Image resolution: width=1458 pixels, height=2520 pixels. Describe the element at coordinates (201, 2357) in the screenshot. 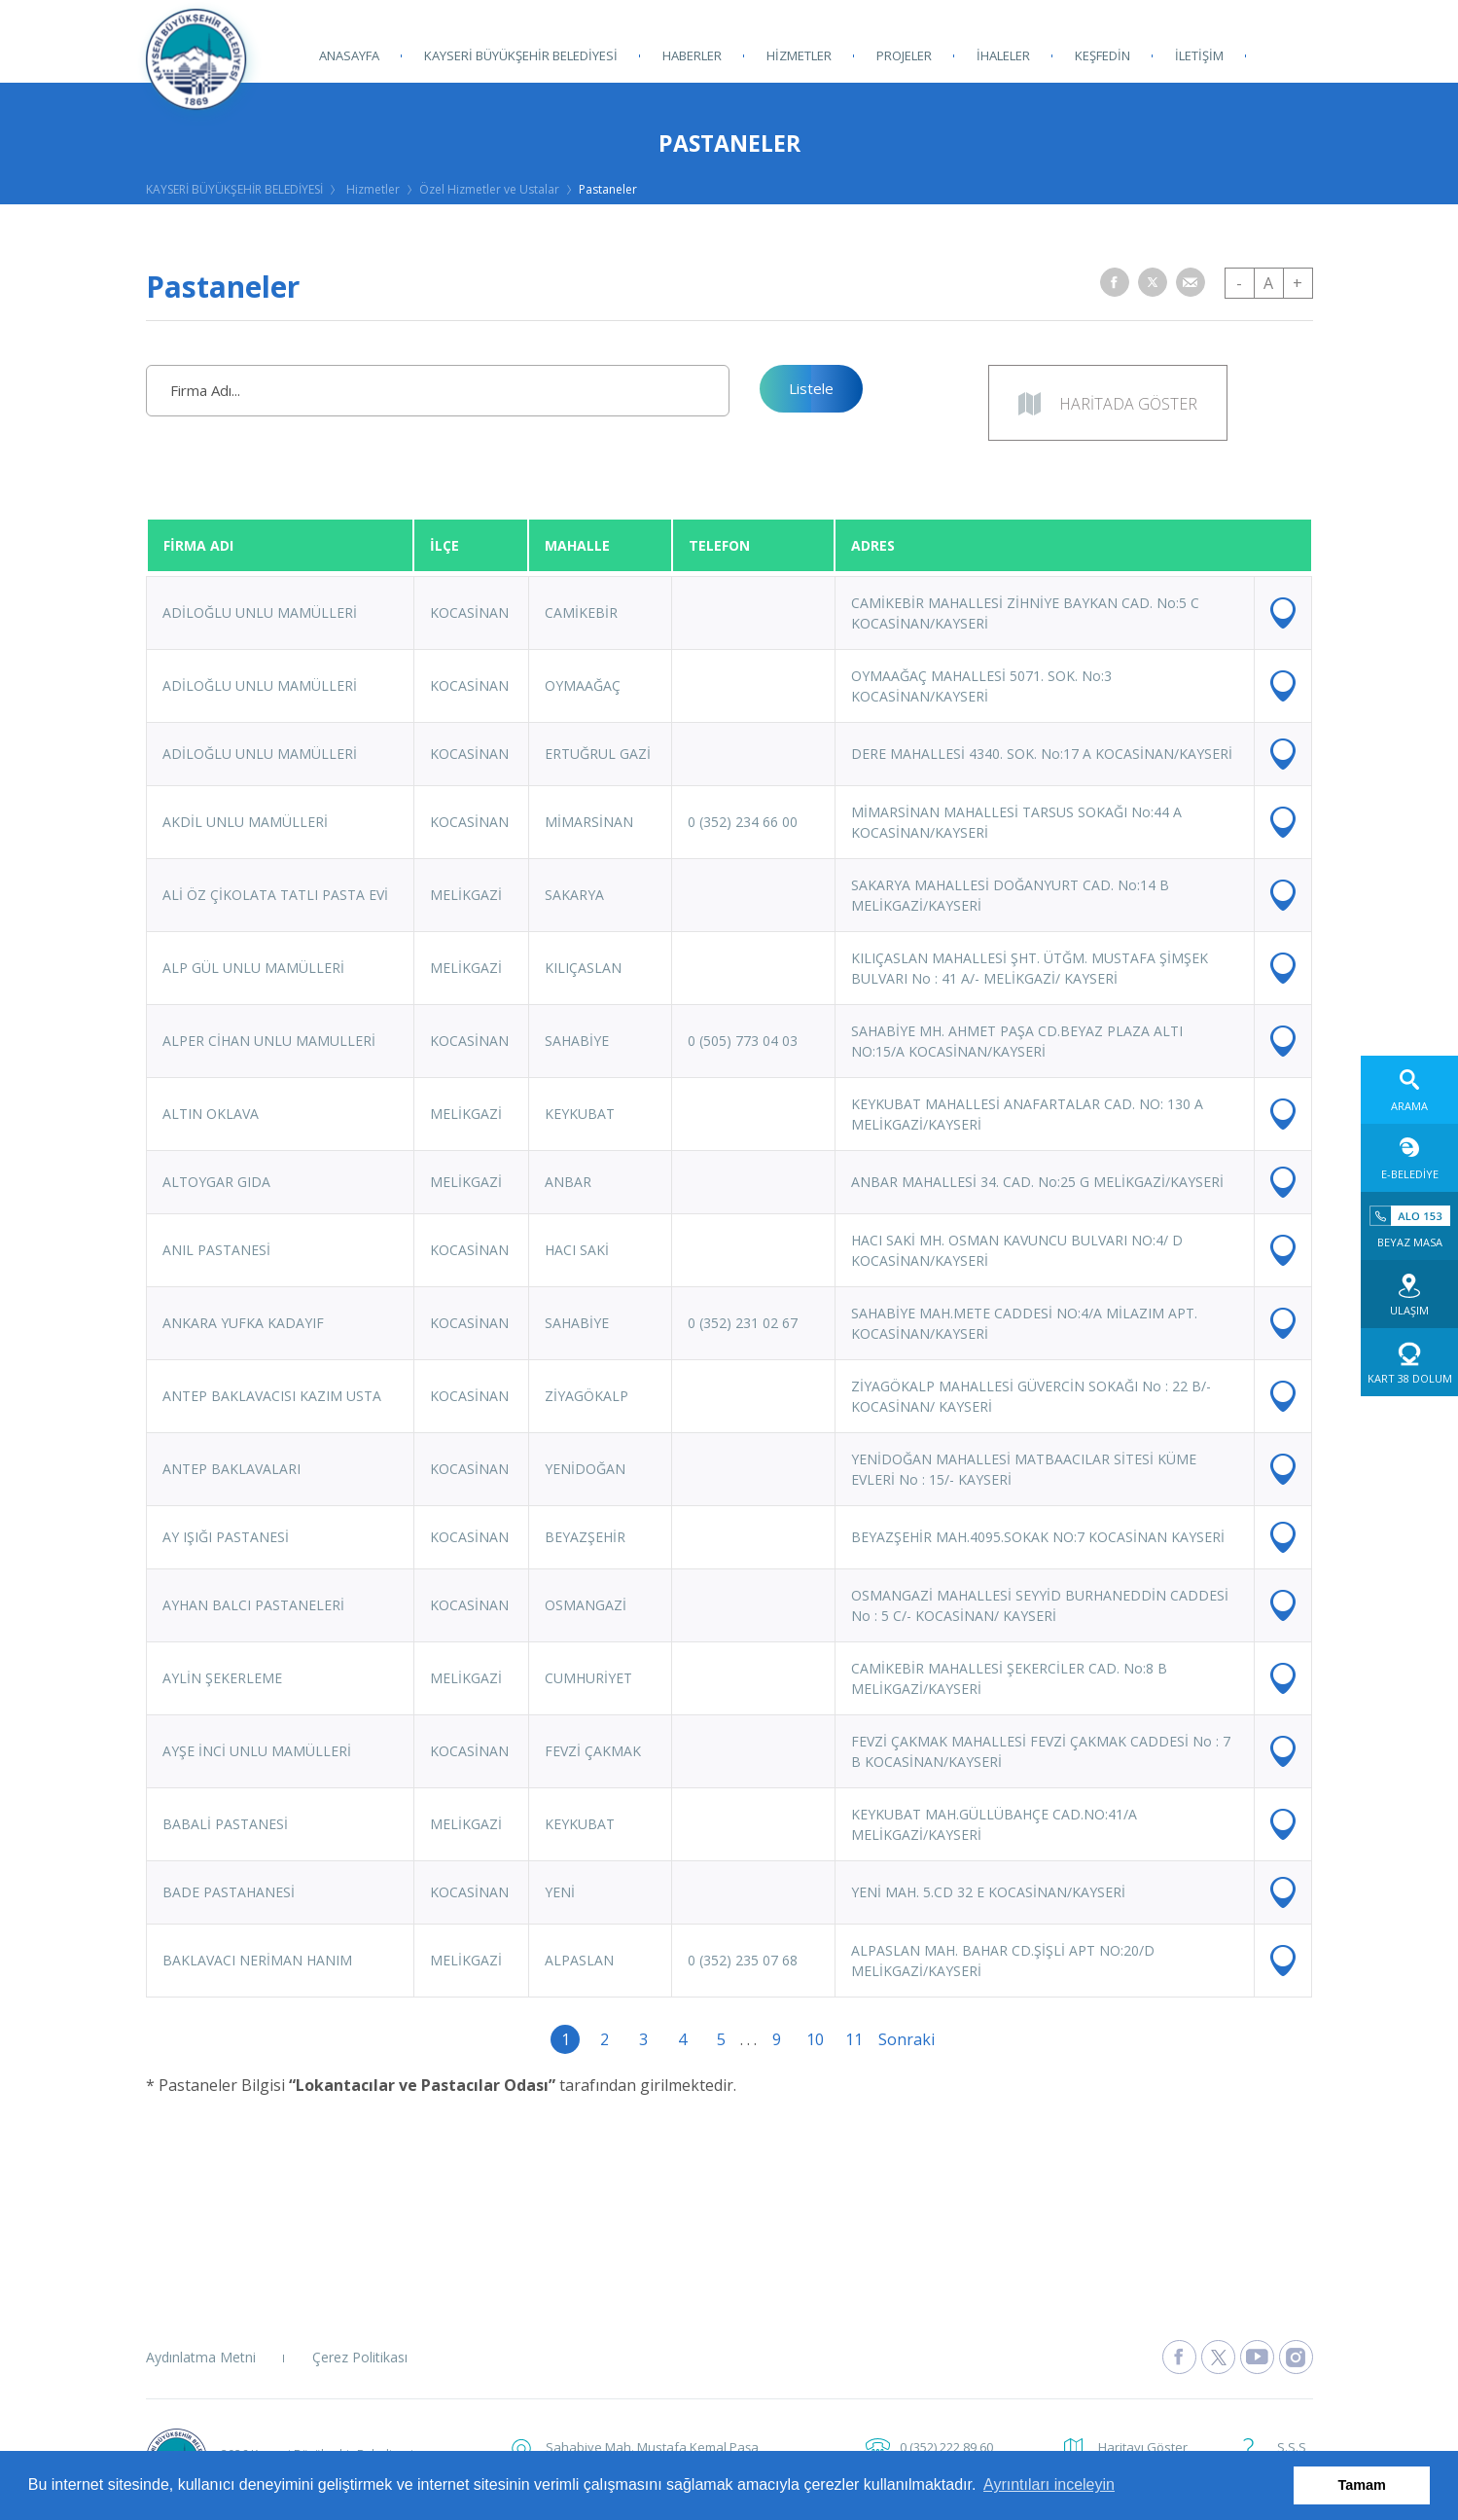

I see `Aydınlatma Metni` at that location.